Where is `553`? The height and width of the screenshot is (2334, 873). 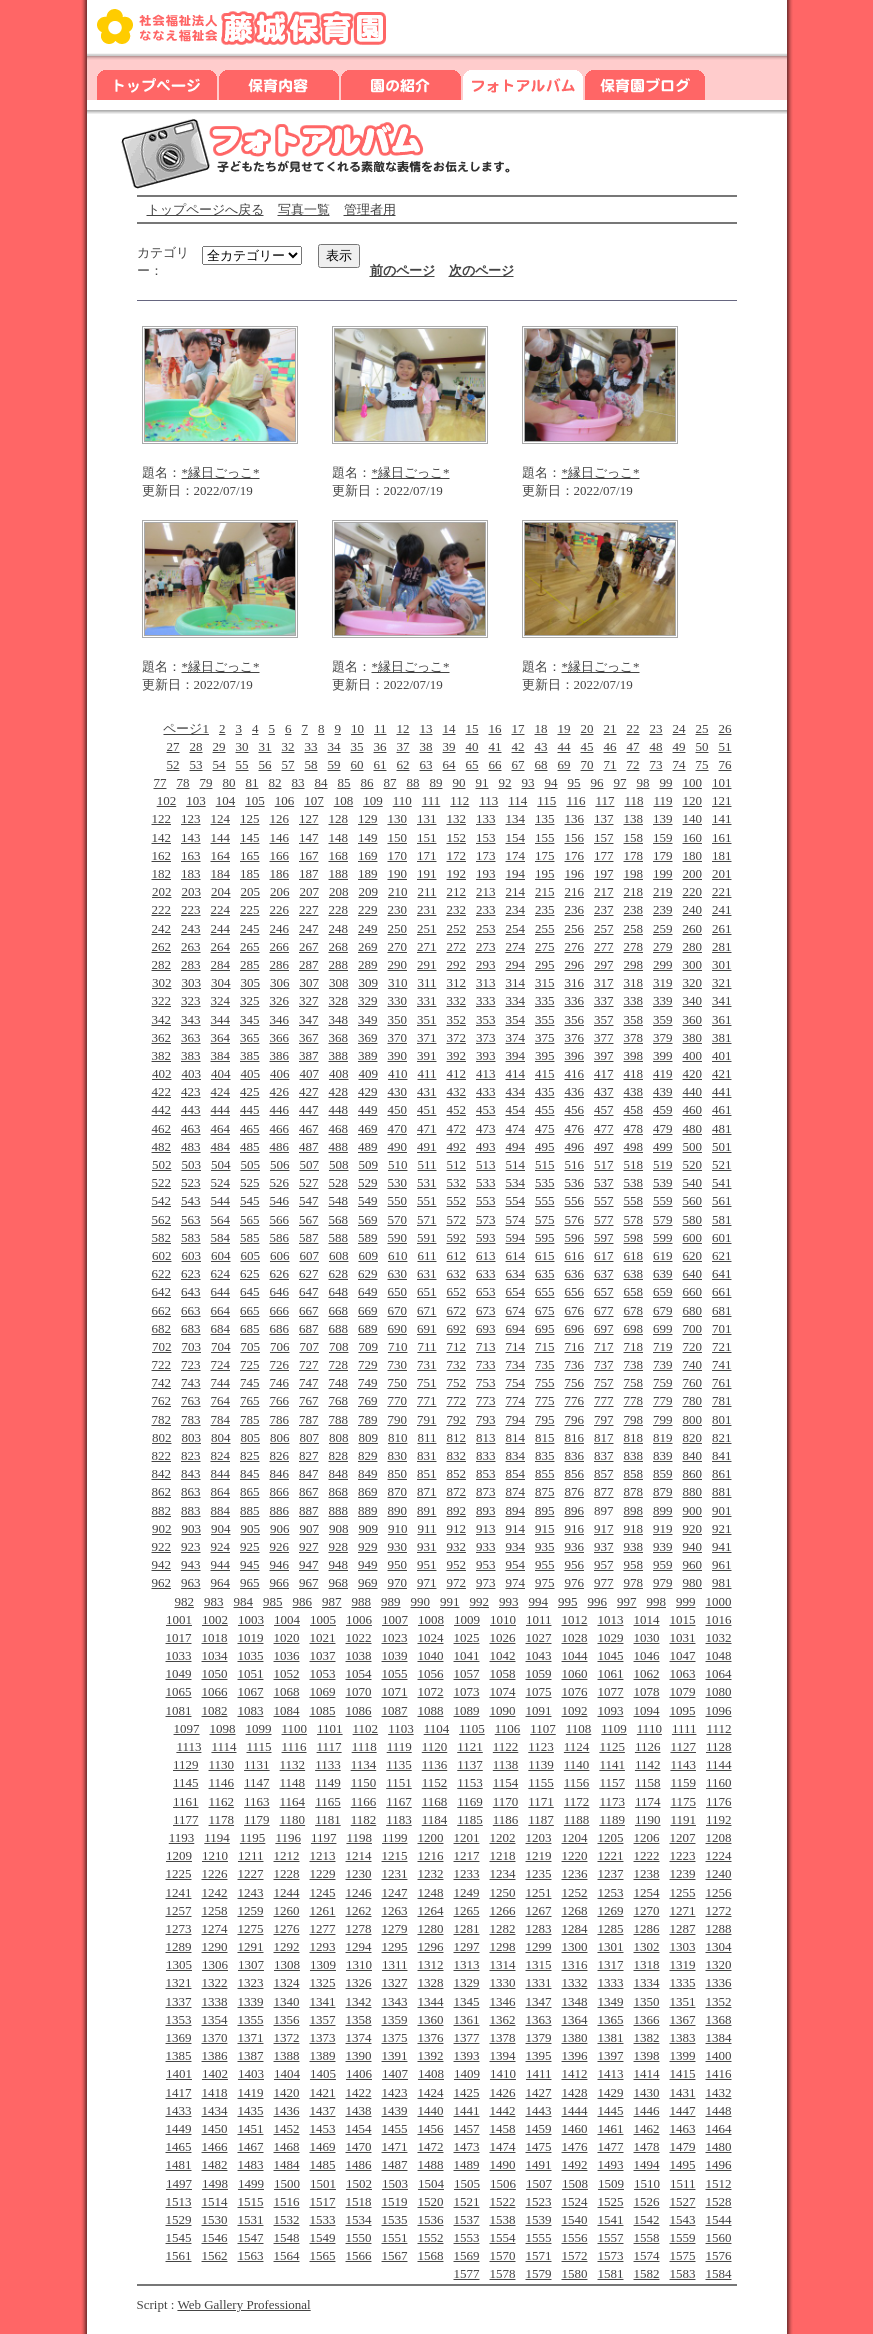
553 is located at coordinates (486, 1200).